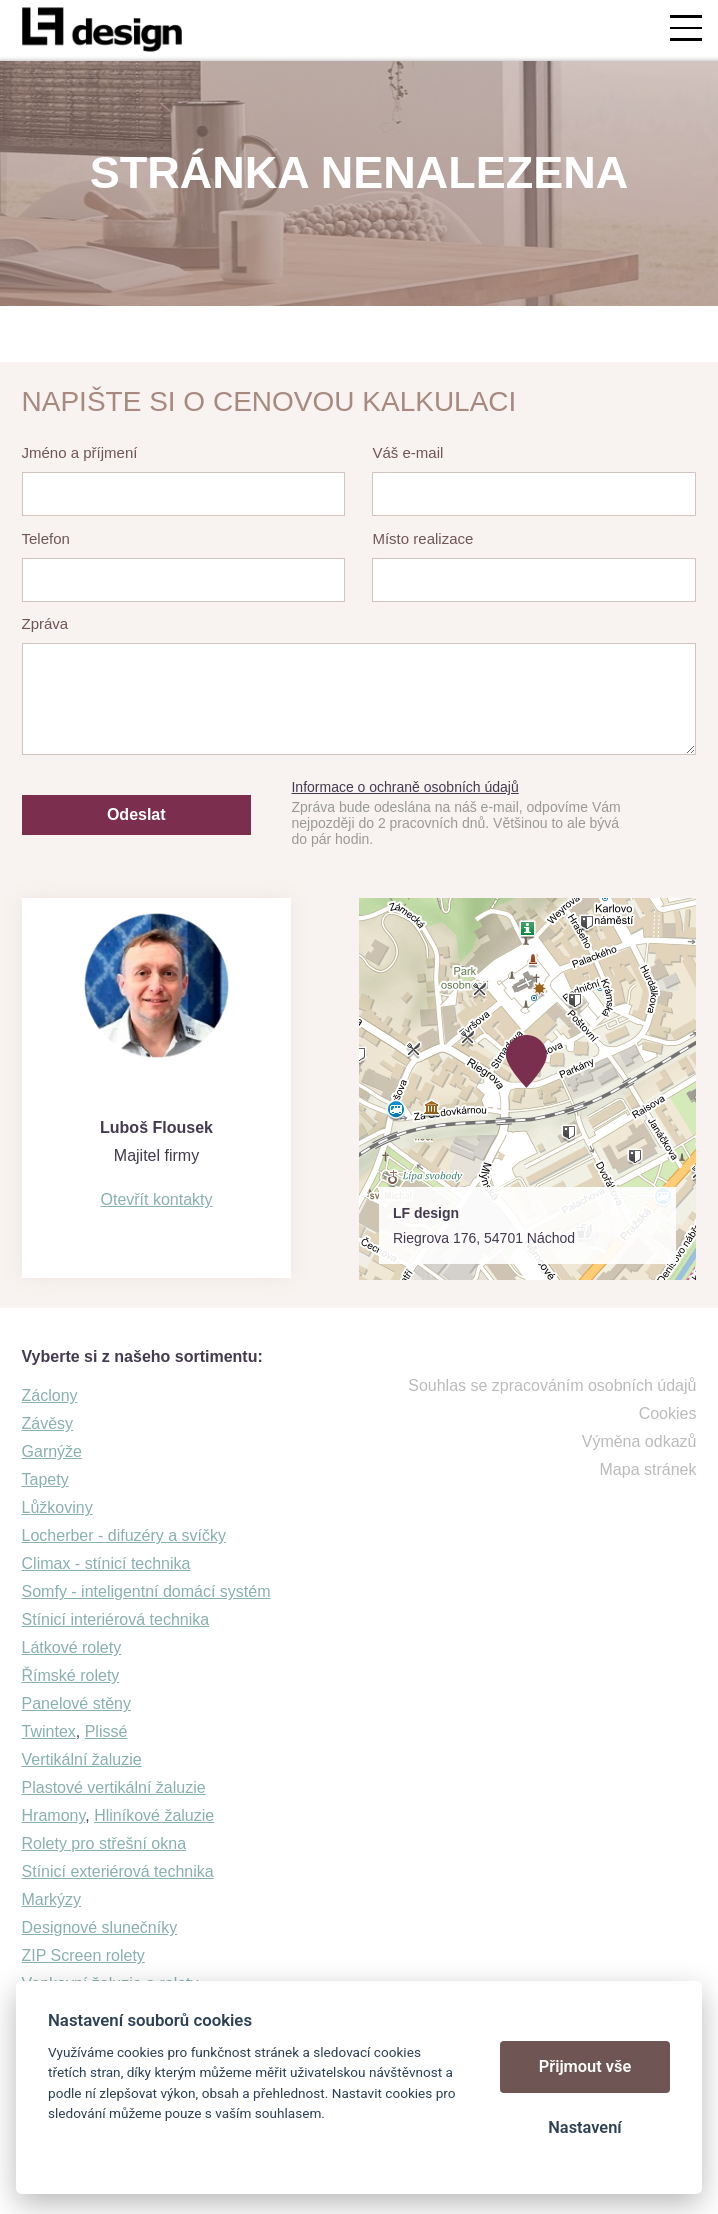 The height and width of the screenshot is (2214, 718). What do you see at coordinates (83, 1955) in the screenshot?
I see `ZIP Screen rolety` at bounding box center [83, 1955].